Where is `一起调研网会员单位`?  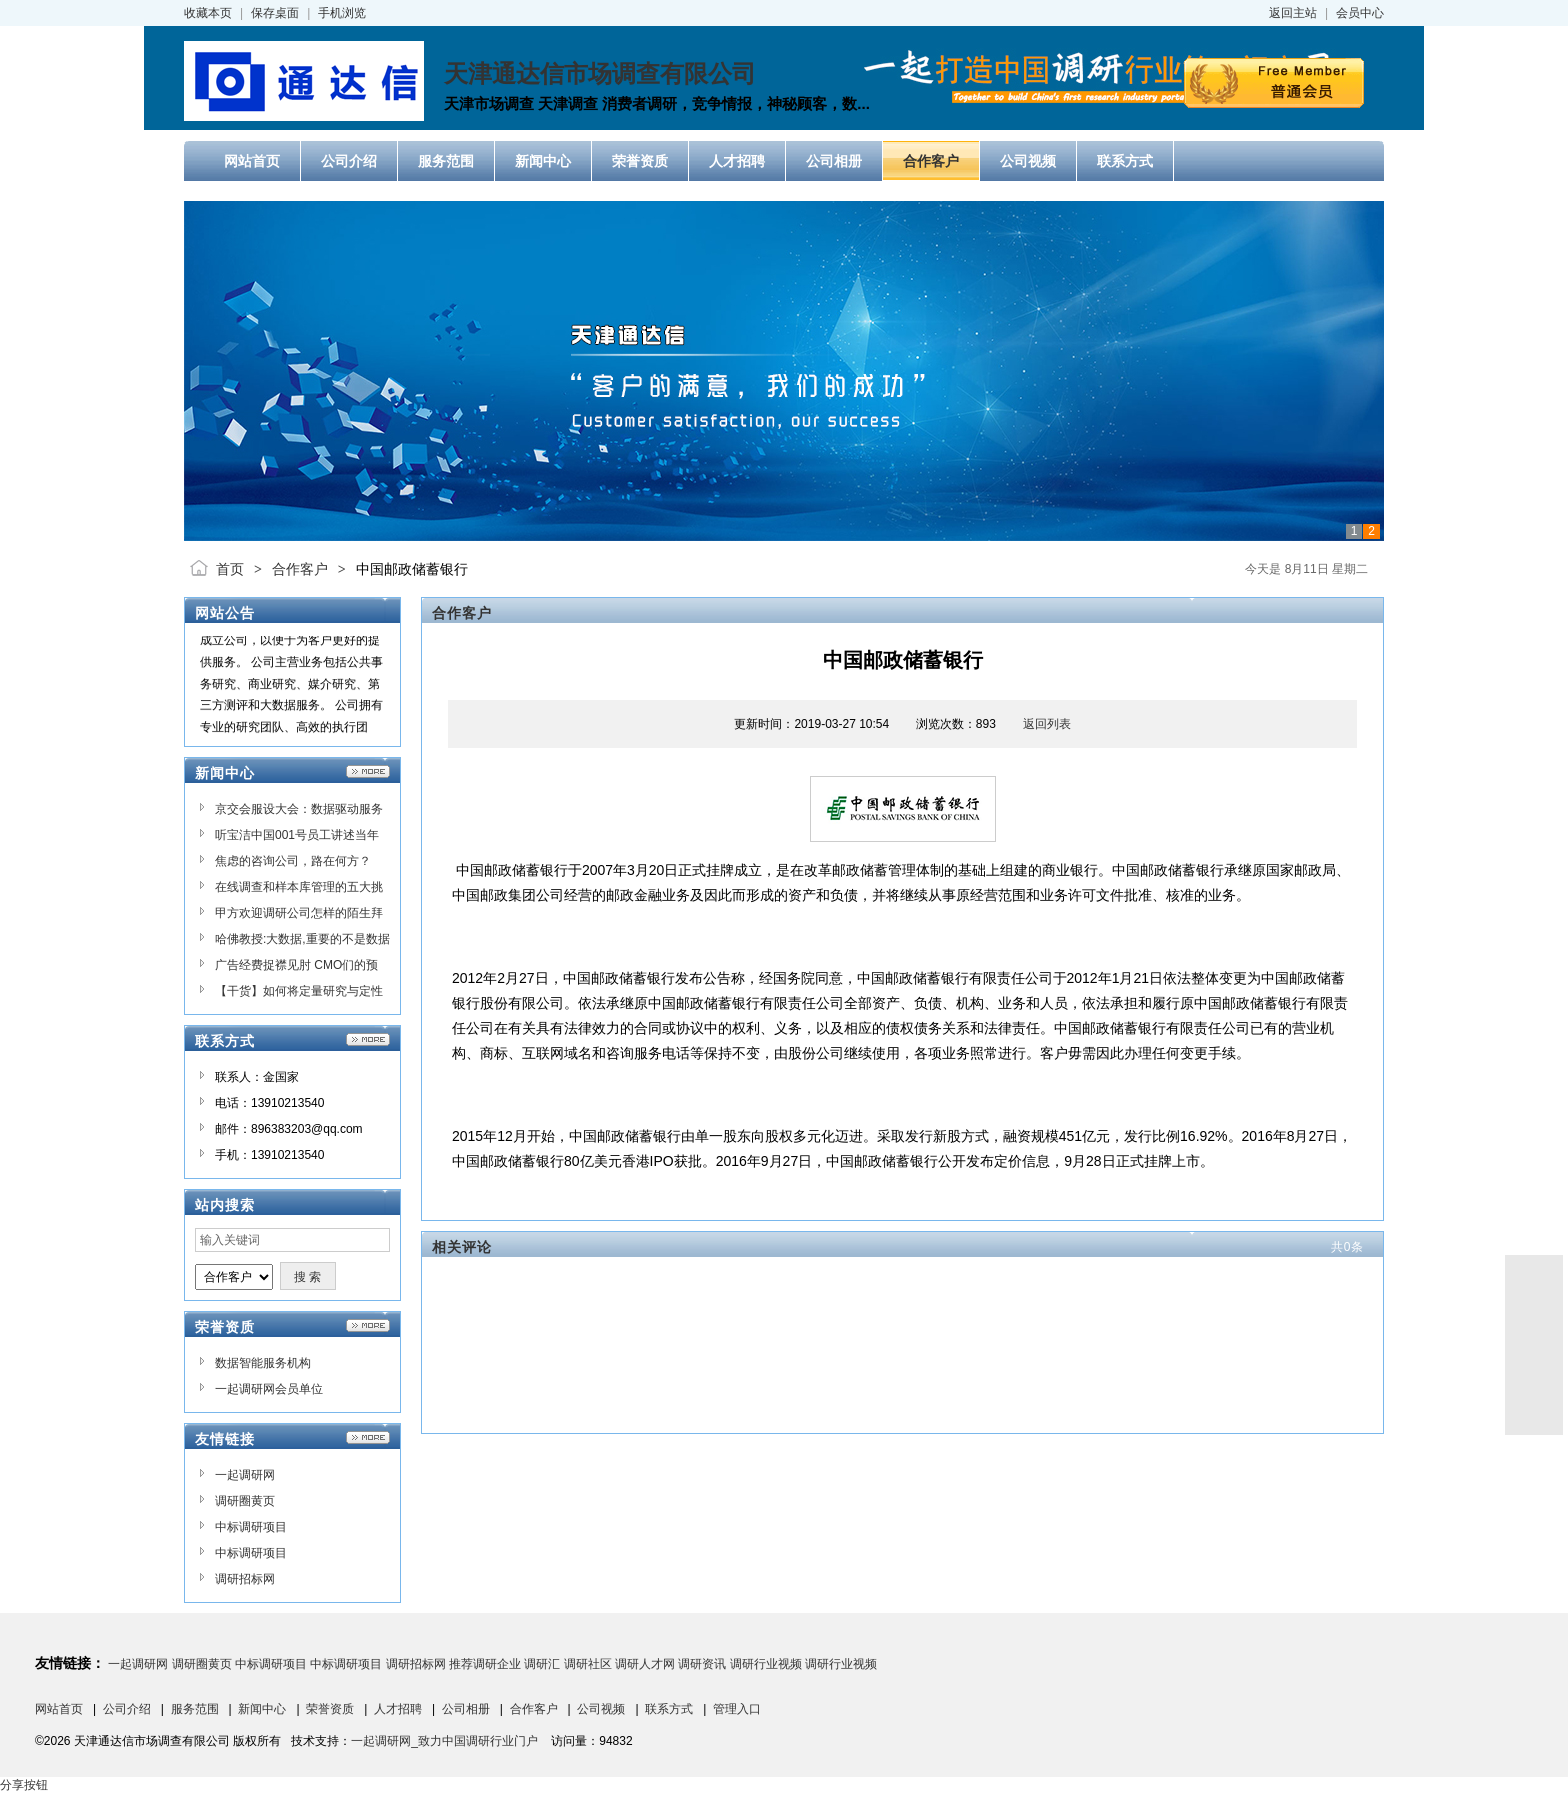 一起调研网会员单位 is located at coordinates (269, 1389).